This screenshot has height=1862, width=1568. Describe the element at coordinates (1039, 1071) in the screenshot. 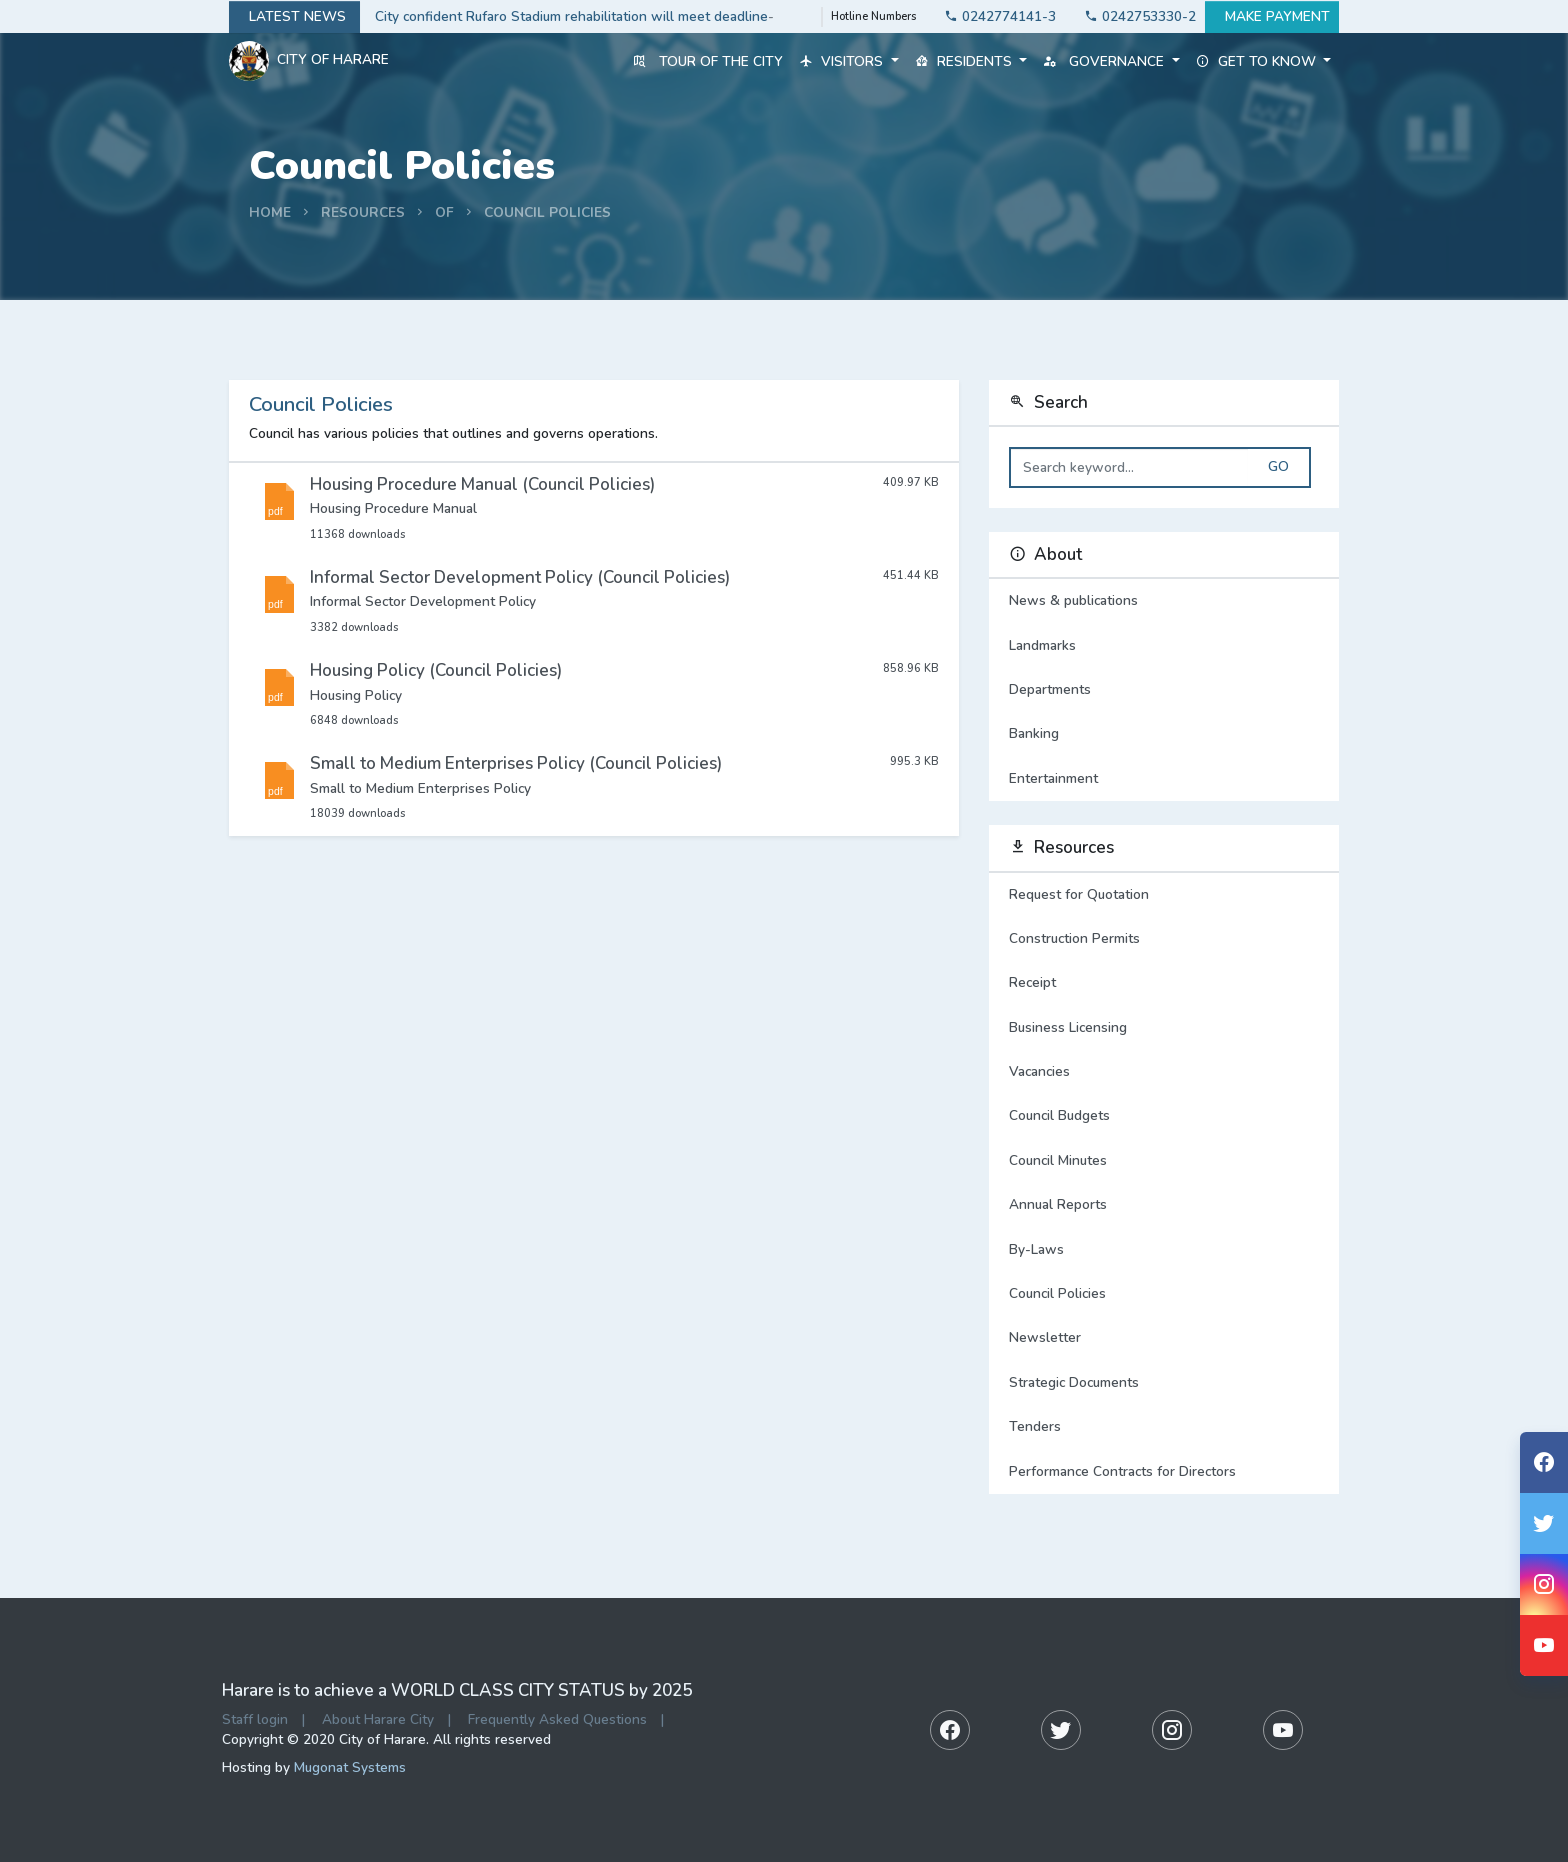

I see `Vacancies` at that location.